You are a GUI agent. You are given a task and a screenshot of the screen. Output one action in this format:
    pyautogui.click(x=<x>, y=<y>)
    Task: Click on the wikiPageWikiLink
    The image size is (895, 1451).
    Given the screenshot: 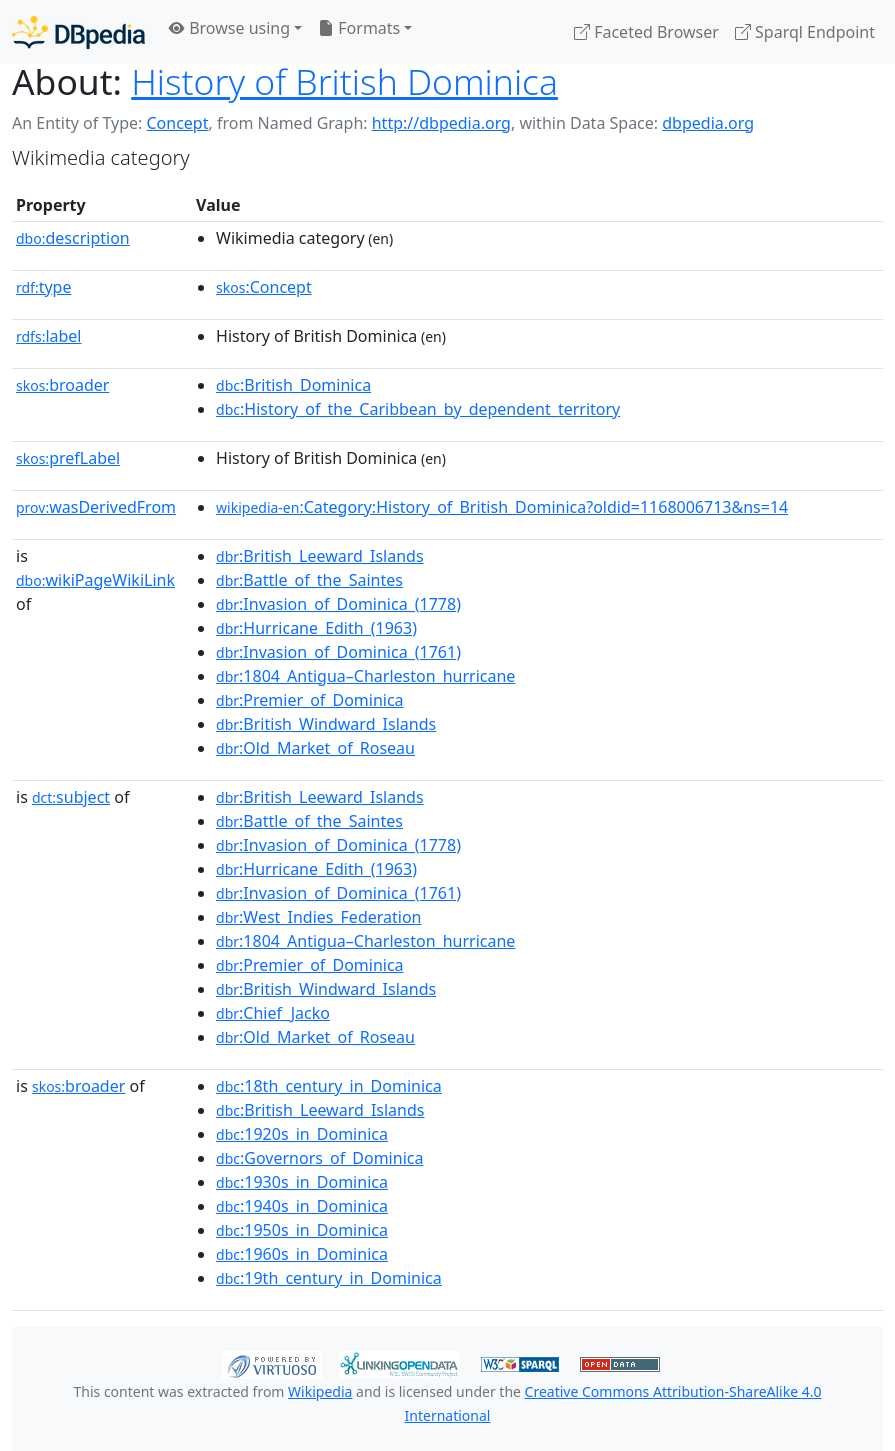 What is the action you would take?
    pyautogui.click(x=95, y=580)
    